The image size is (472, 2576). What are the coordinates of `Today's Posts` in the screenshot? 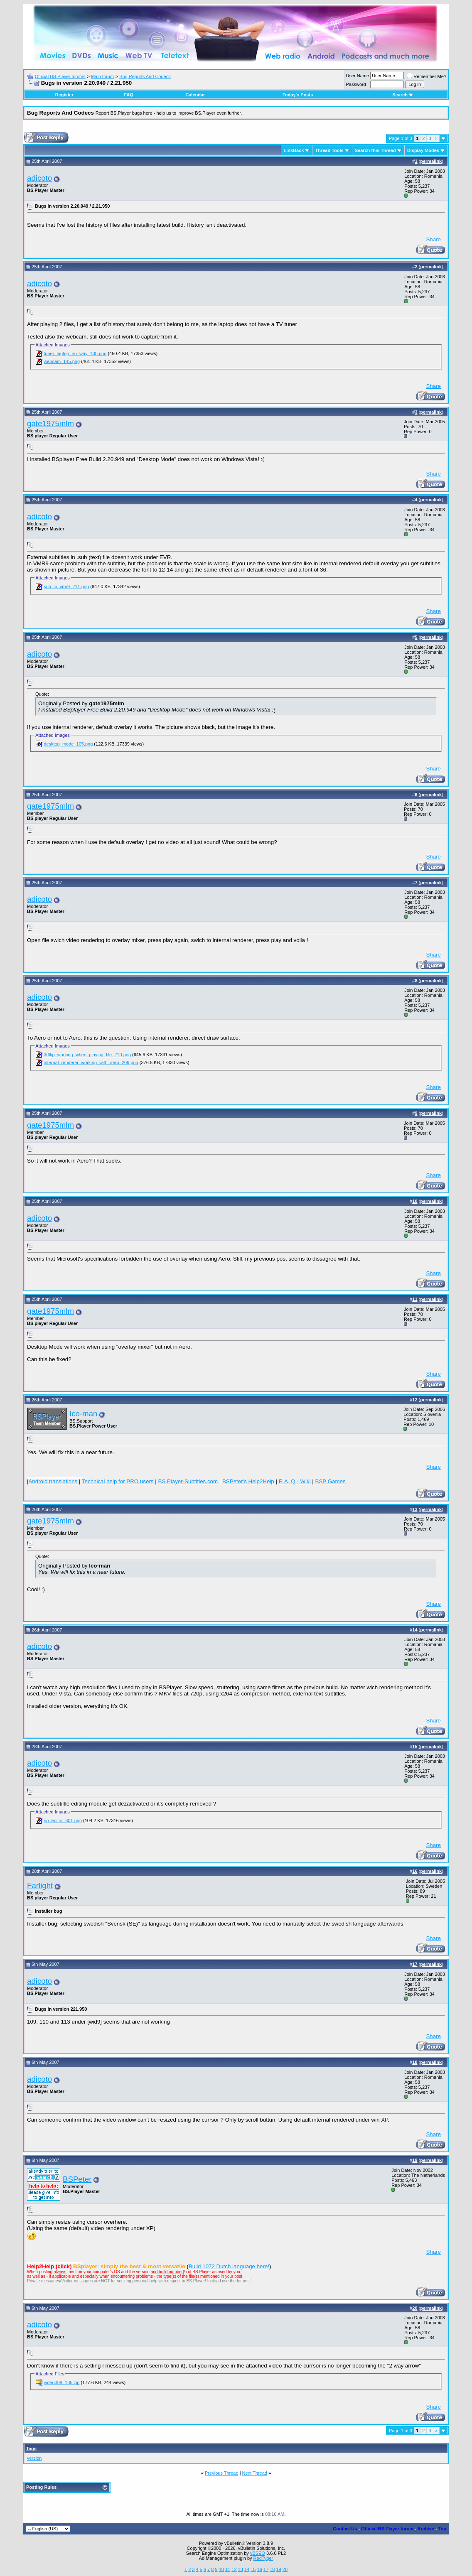 It's located at (298, 94).